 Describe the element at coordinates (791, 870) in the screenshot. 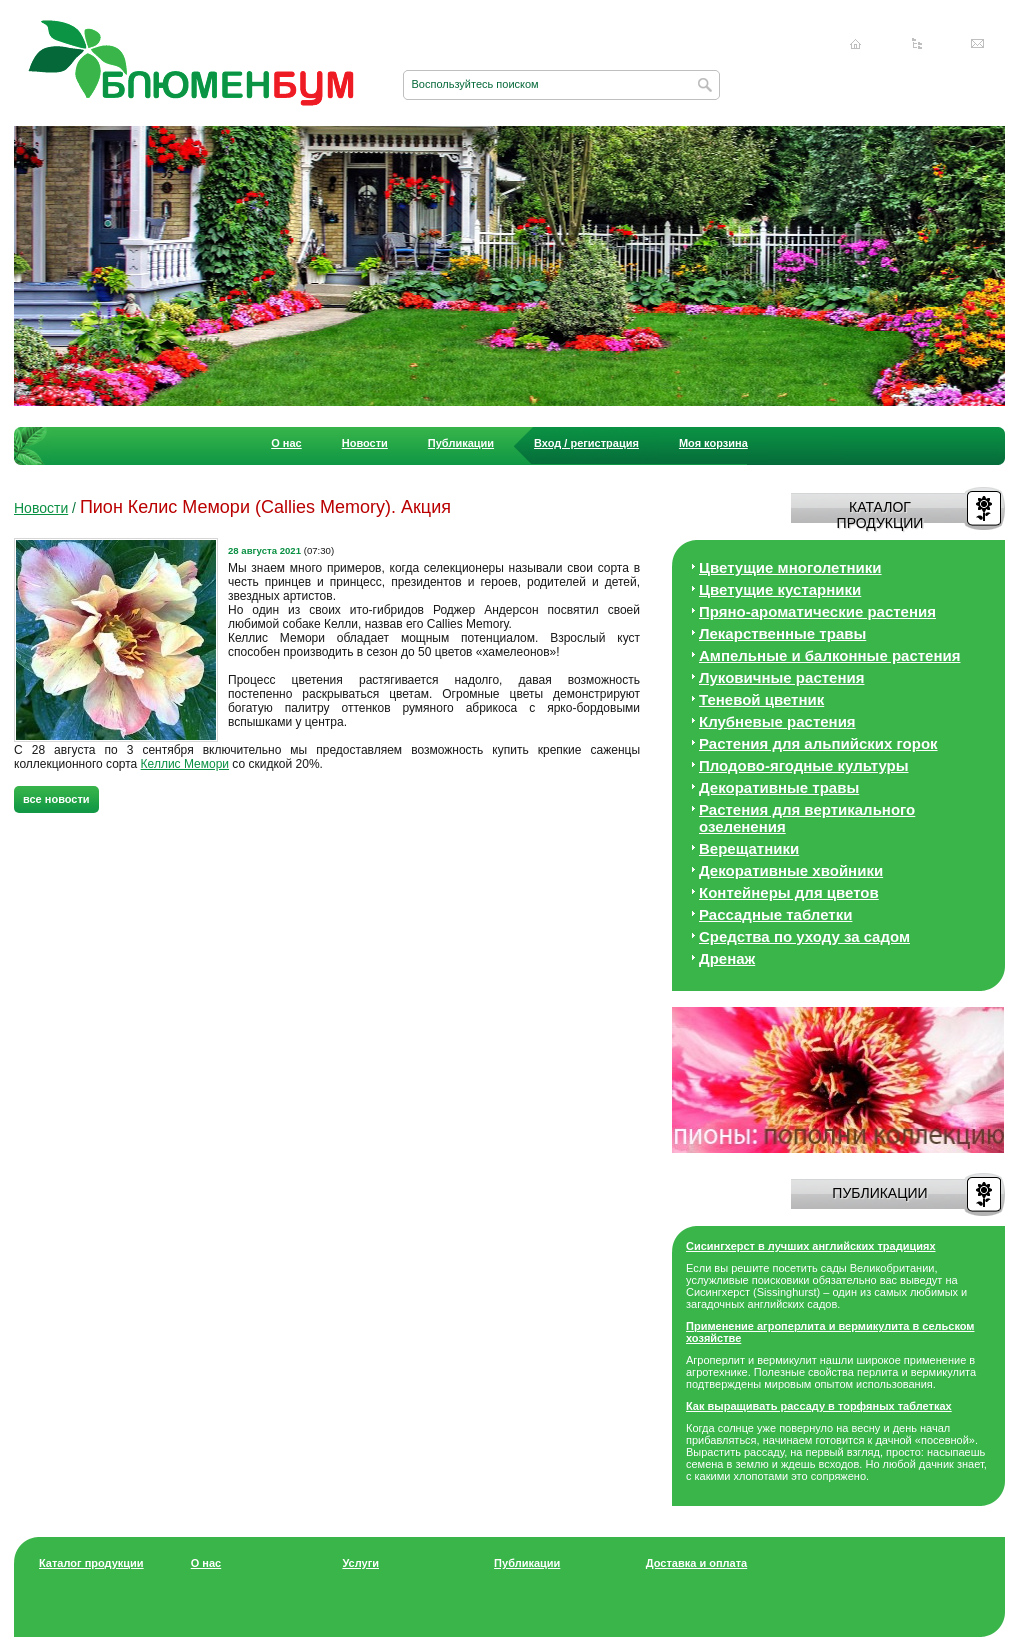

I see `Декоративные хвойники` at that location.